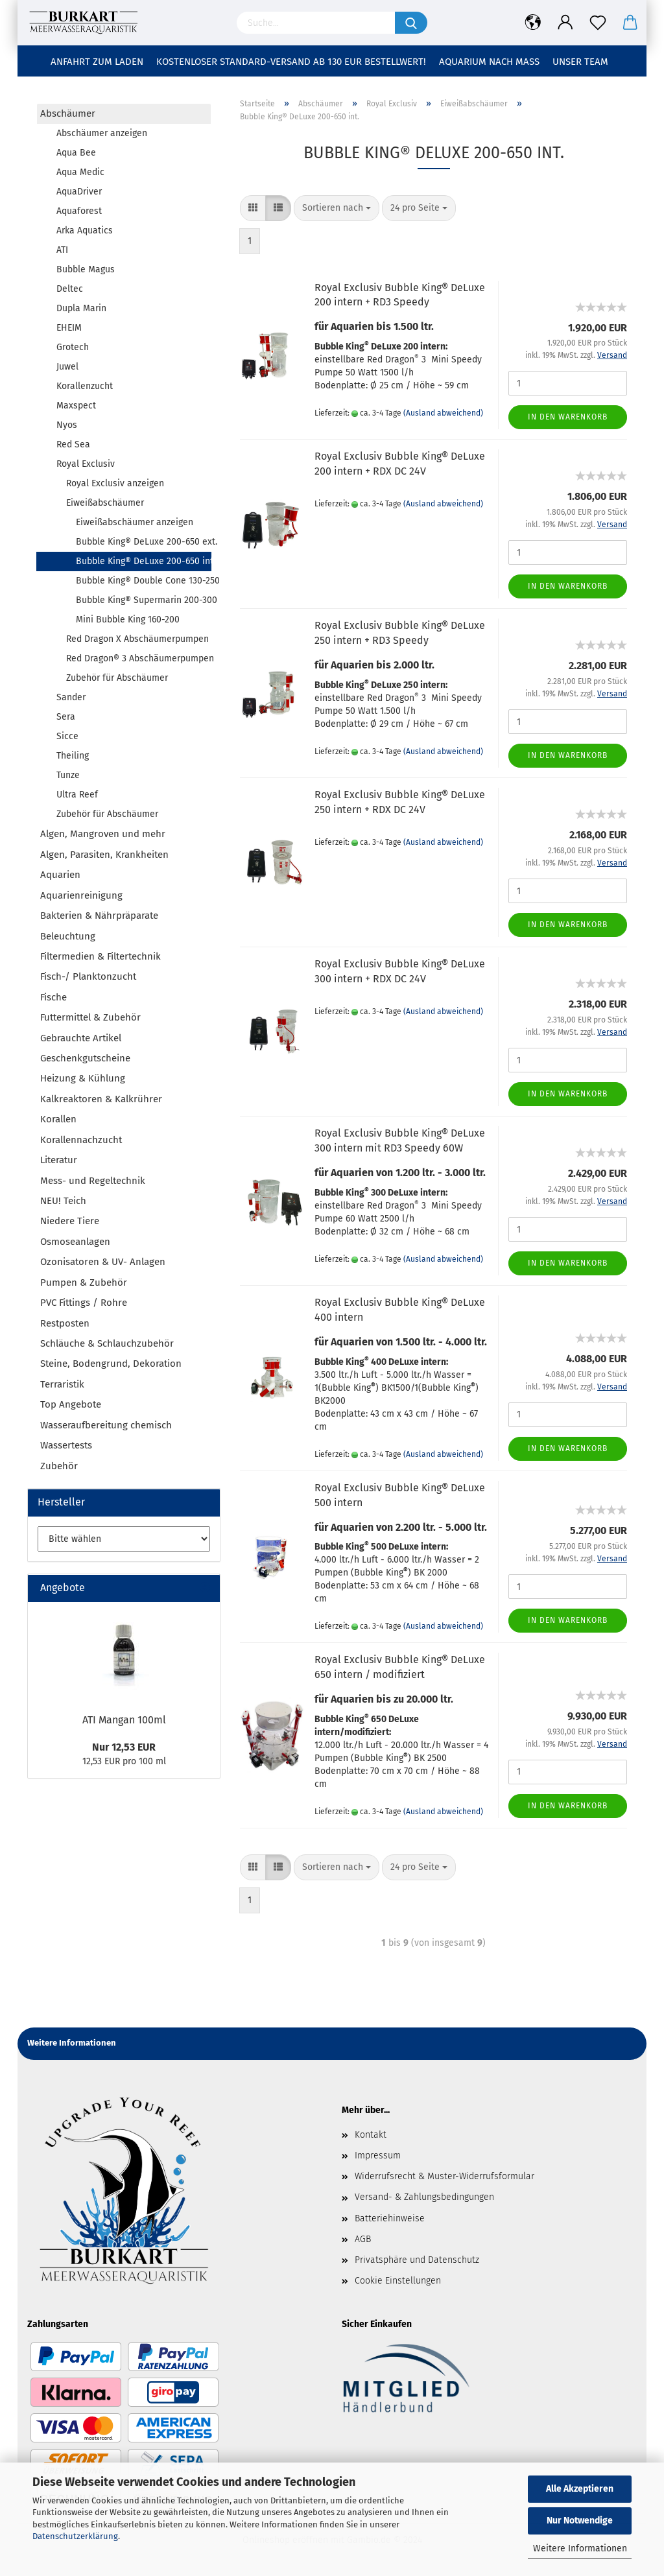 The width and height of the screenshot is (664, 2576). Describe the element at coordinates (143, 561) in the screenshot. I see `Bubble King® DeLuxe 200-650 int.` at that location.